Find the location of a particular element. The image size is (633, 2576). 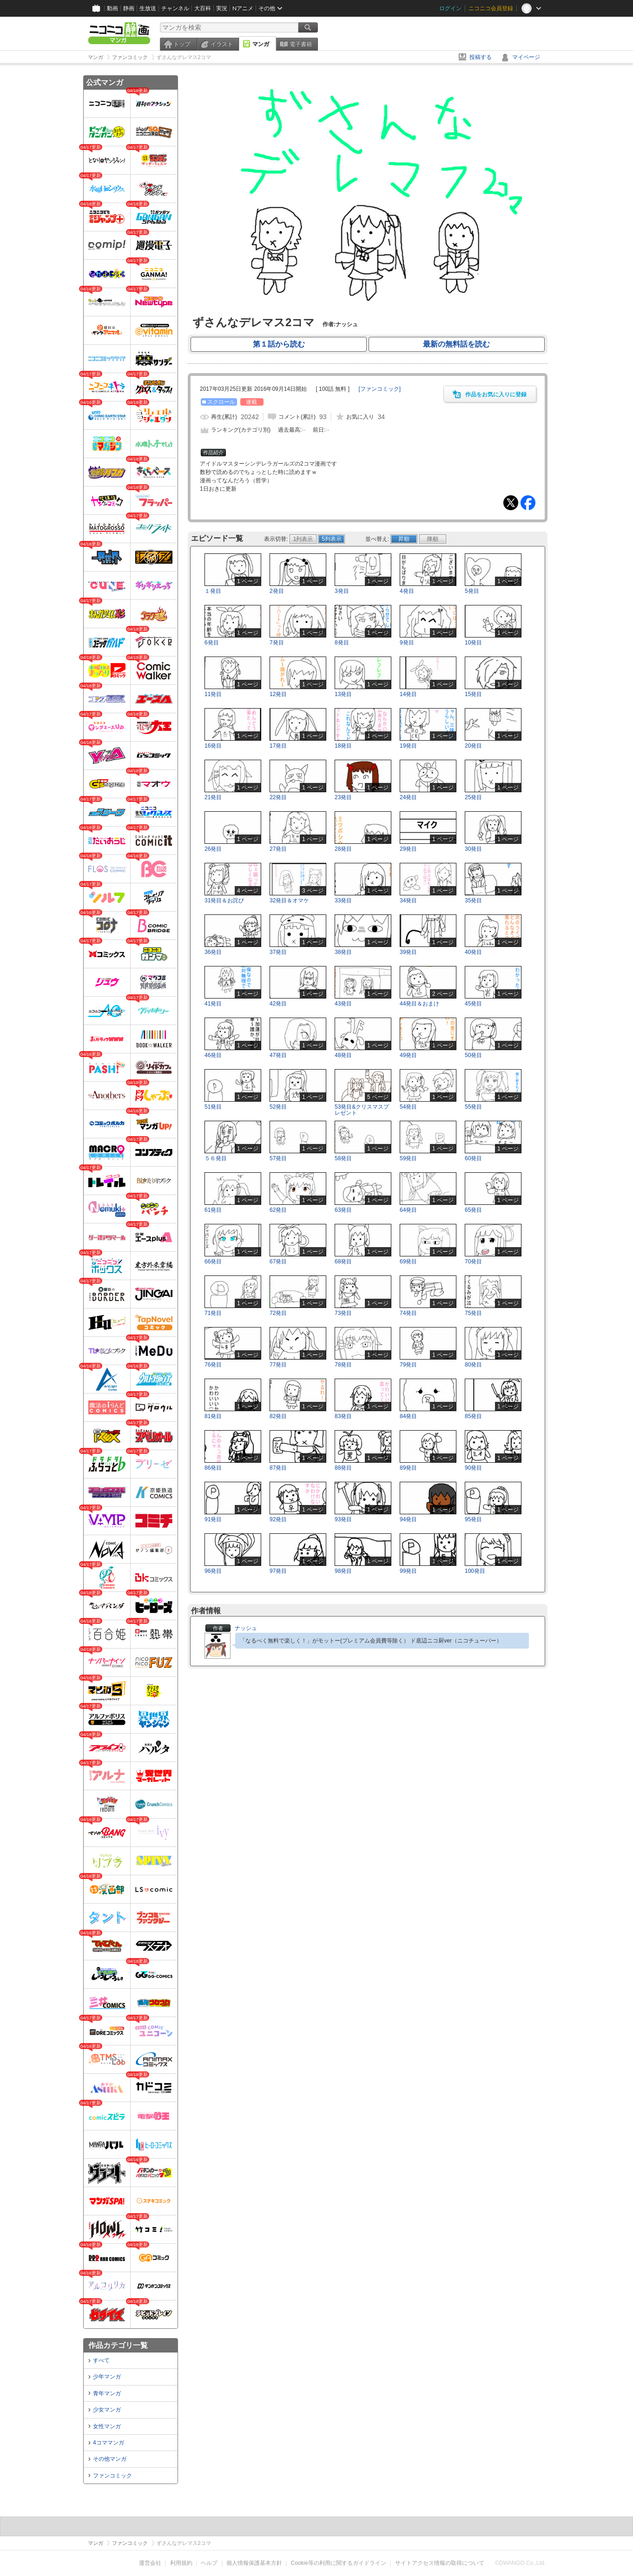

36発目 is located at coordinates (213, 952).